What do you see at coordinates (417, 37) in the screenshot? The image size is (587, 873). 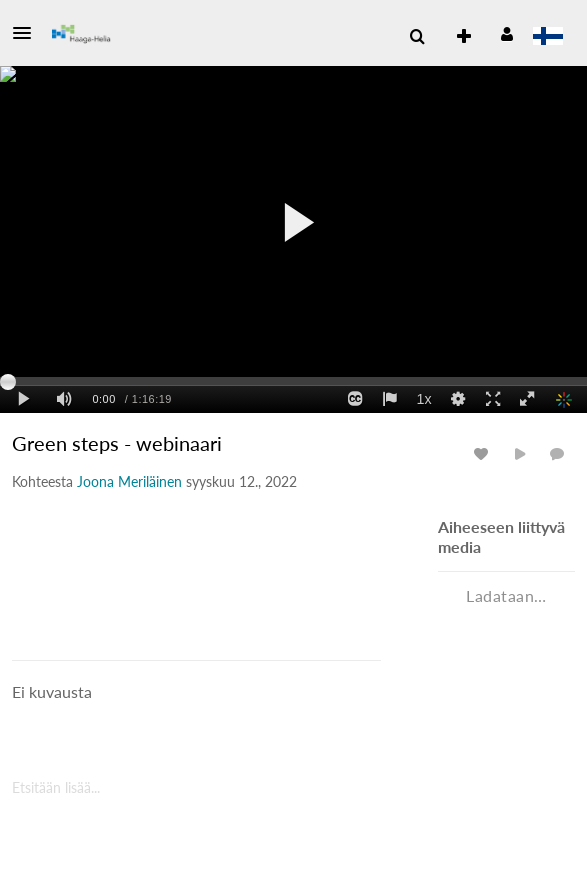 I see `[menuitem]` at bounding box center [417, 37].